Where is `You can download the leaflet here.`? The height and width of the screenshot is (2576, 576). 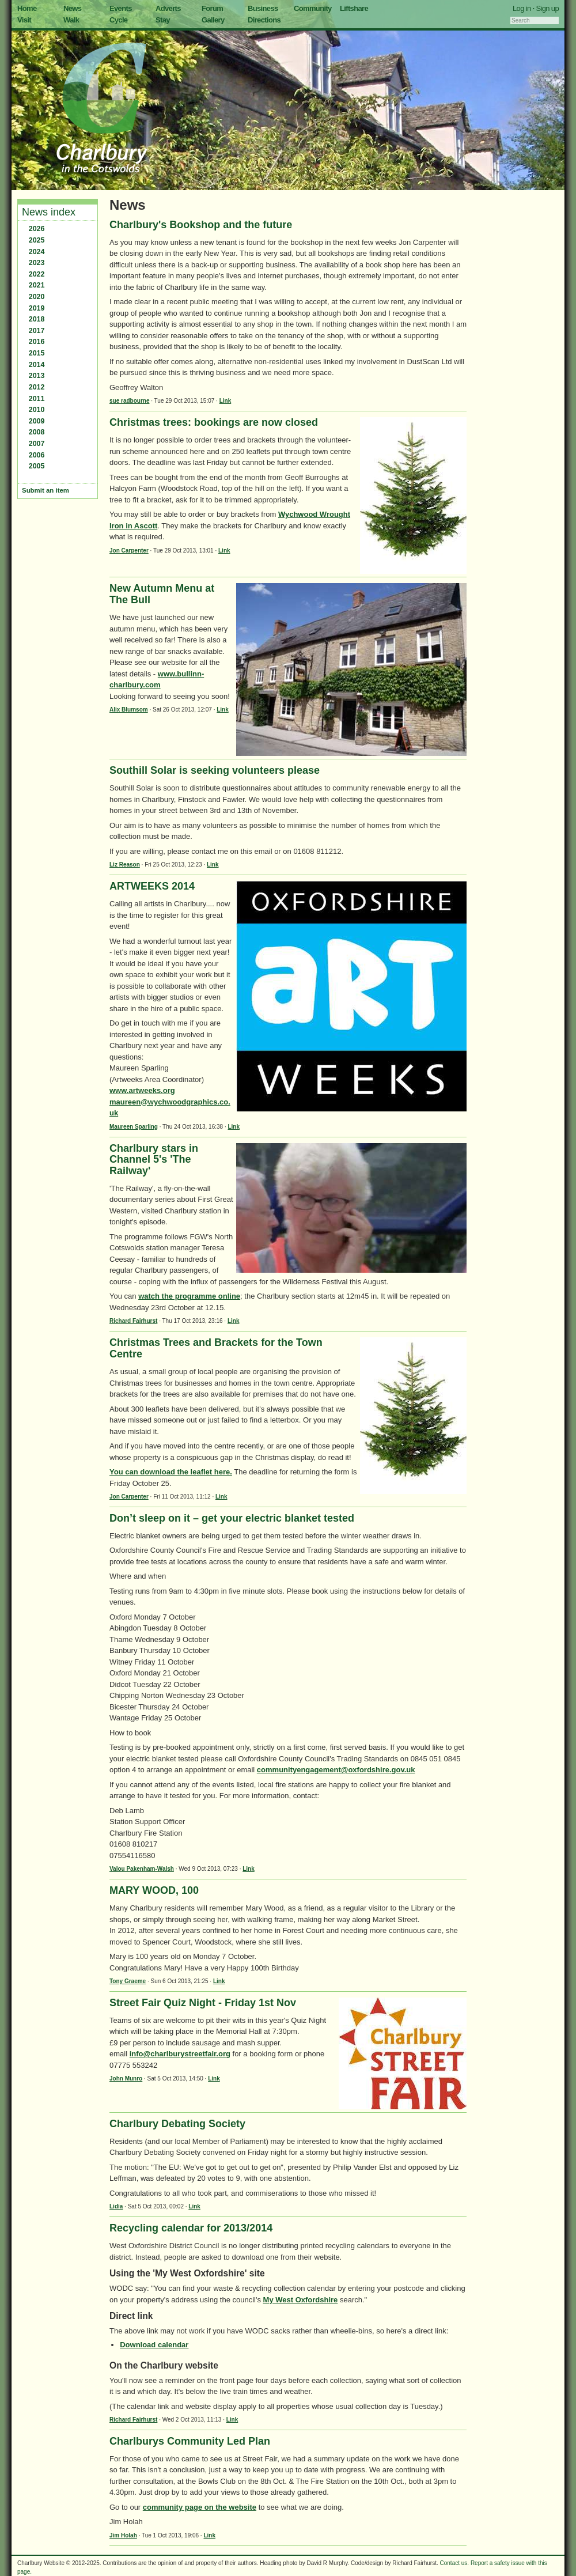
You can download the leaflet here. is located at coordinates (170, 1471).